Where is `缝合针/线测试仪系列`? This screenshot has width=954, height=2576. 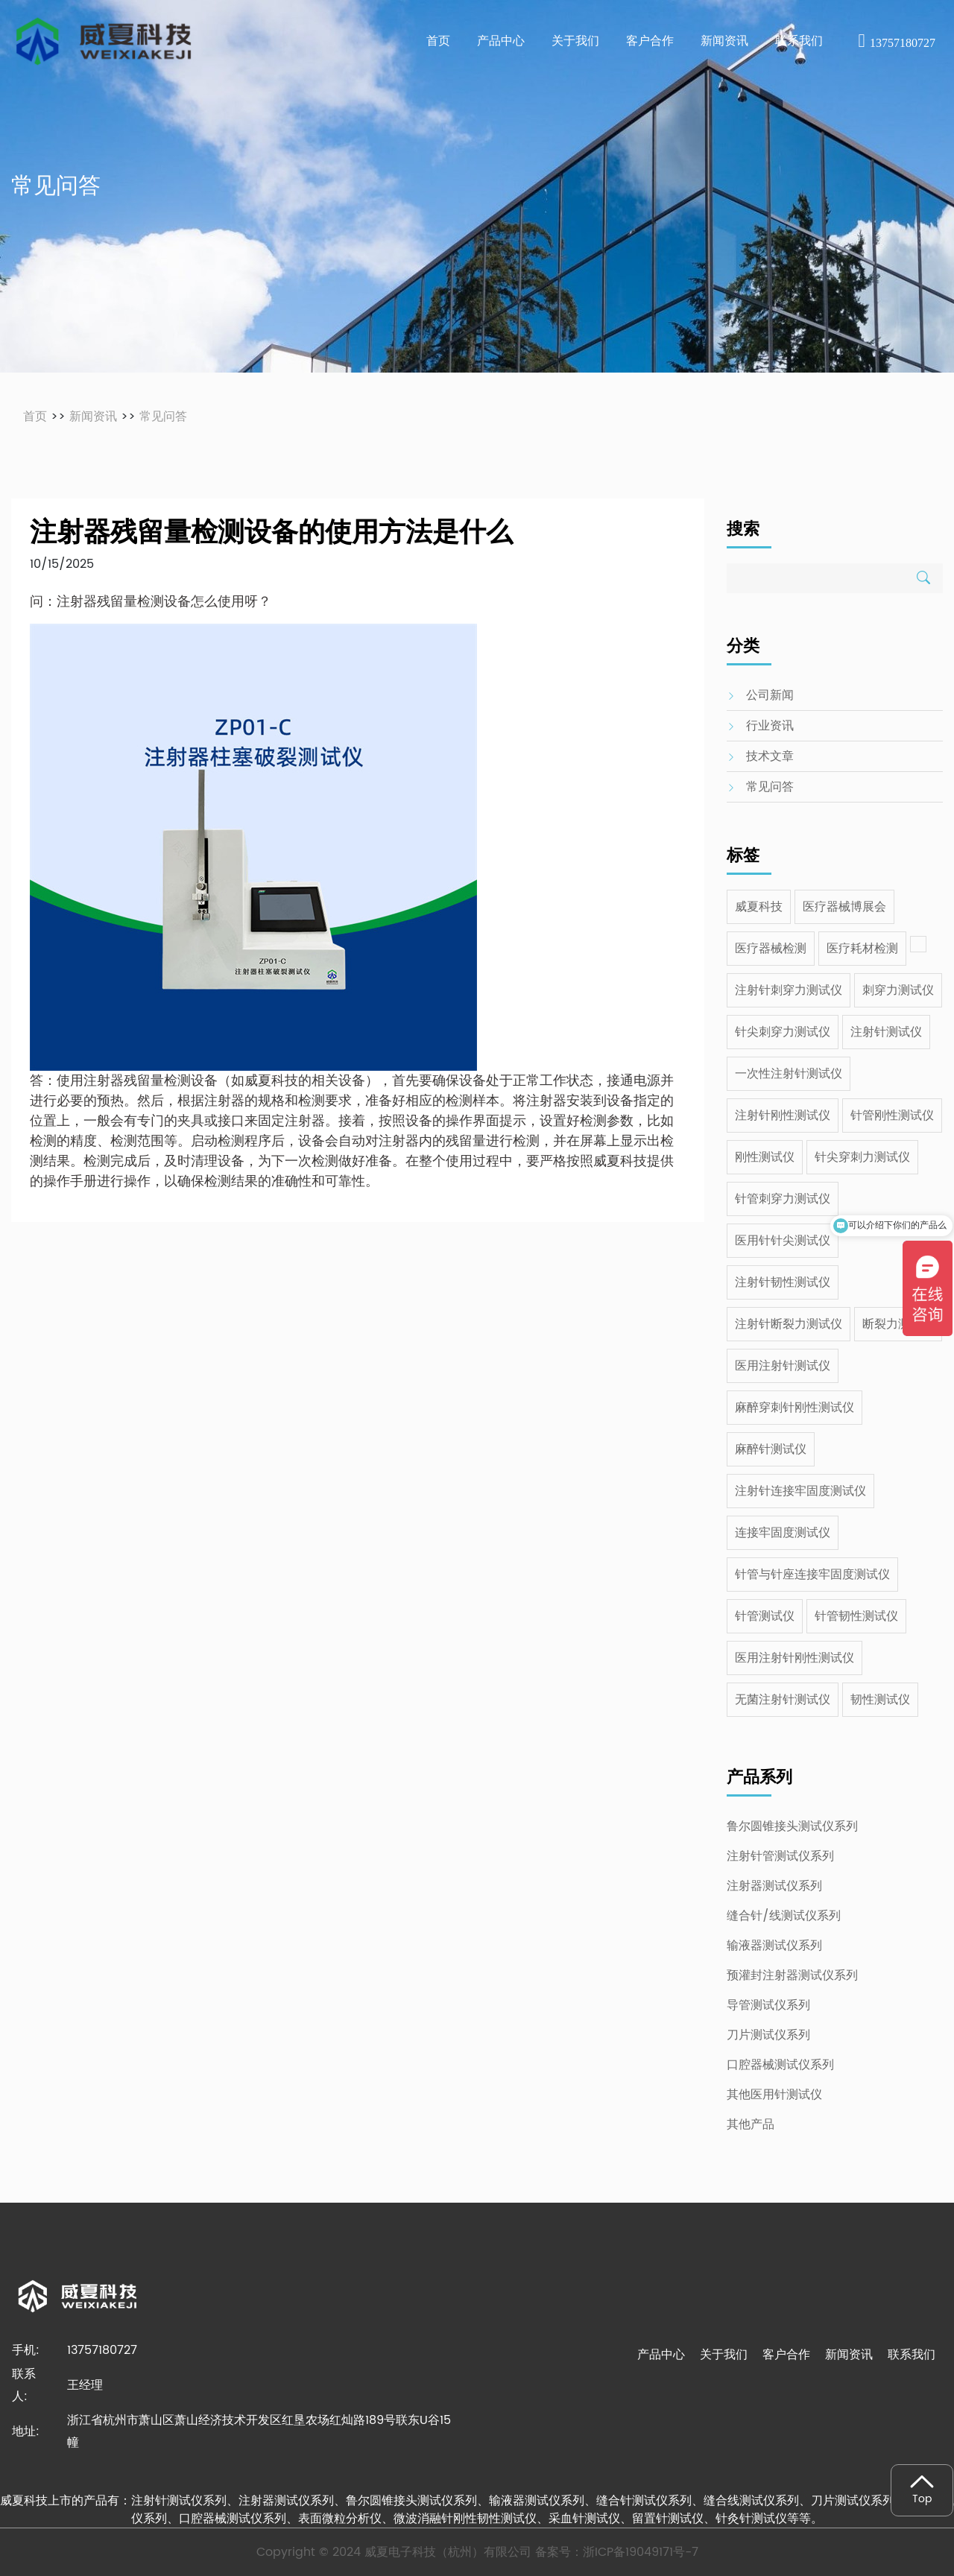
缝合针/线测试仪系列 is located at coordinates (784, 1915).